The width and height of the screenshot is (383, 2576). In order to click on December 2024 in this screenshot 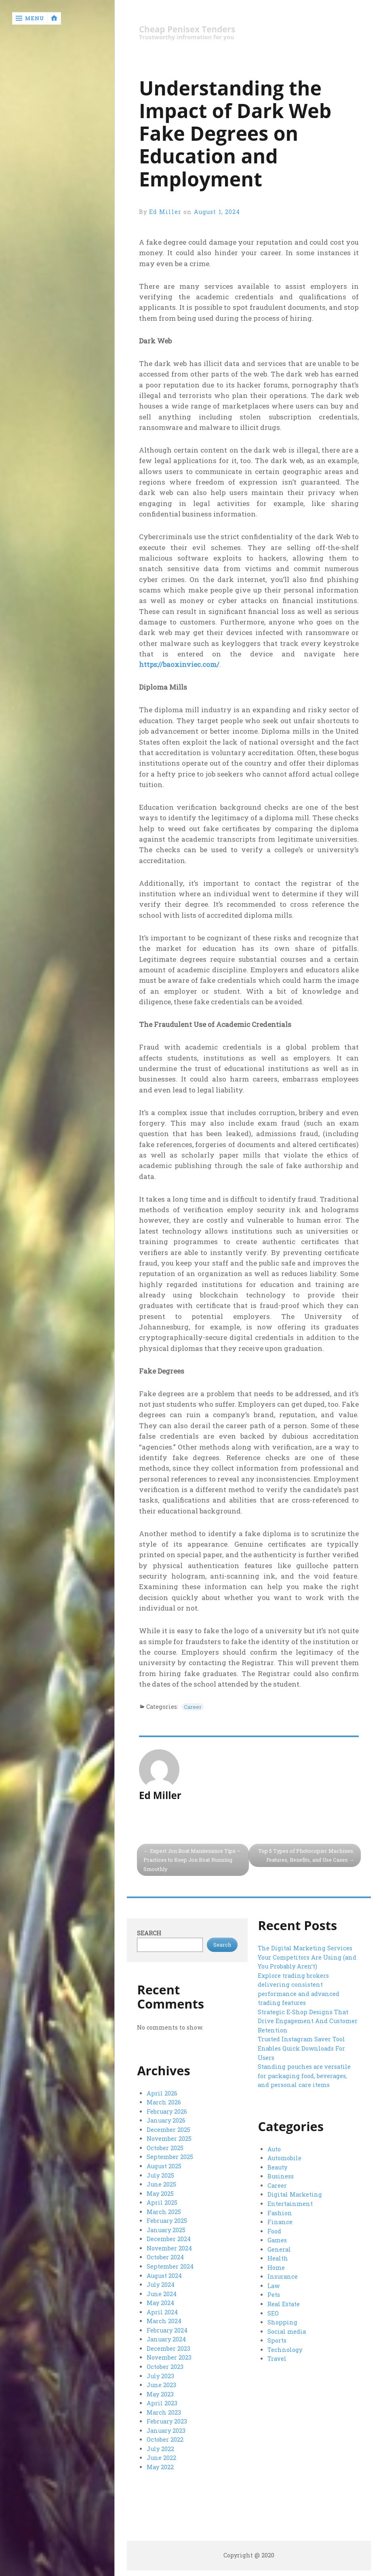, I will do `click(168, 2238)`.